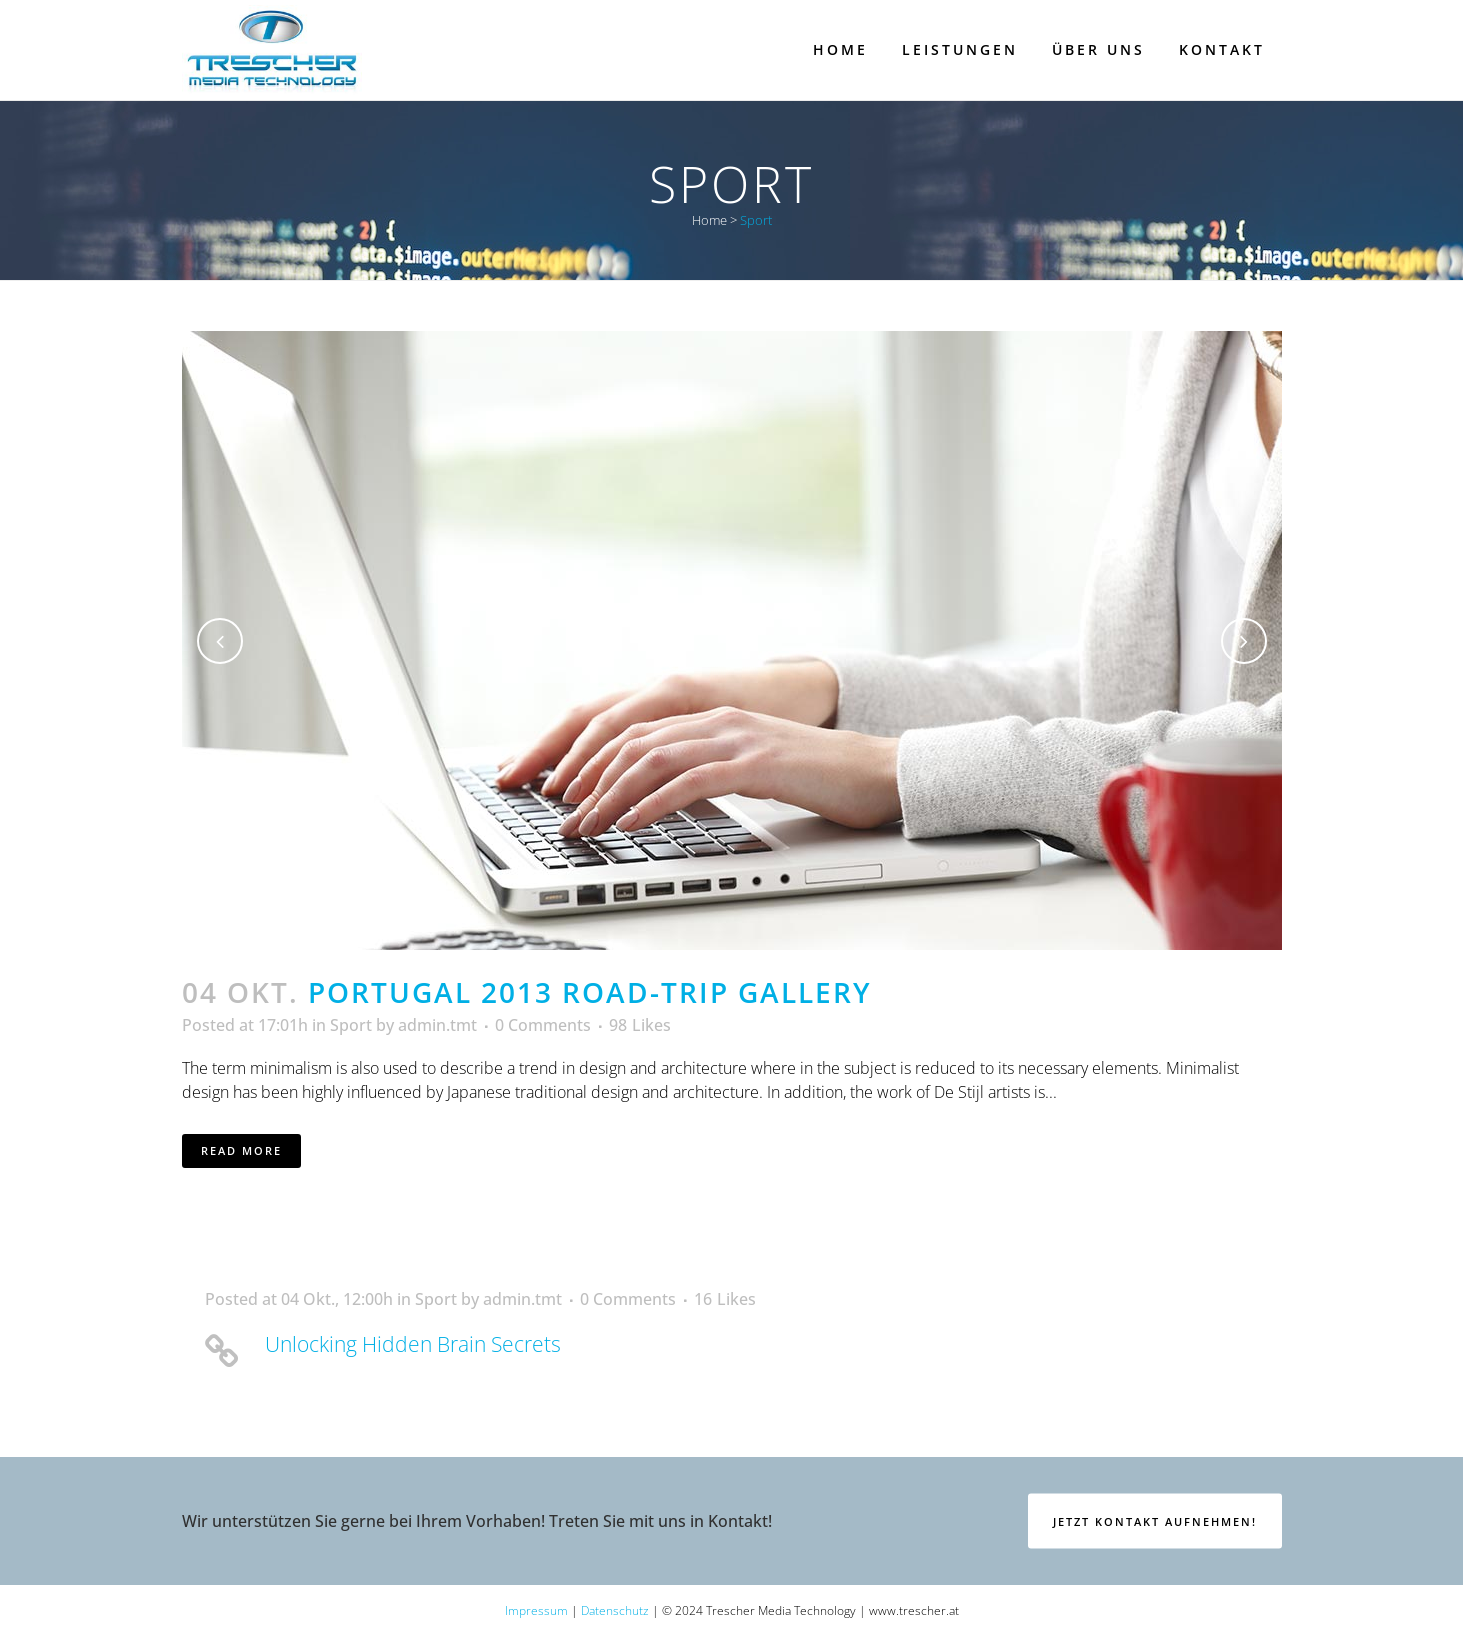 Image resolution: width=1463 pixels, height=1638 pixels. What do you see at coordinates (543, 1025) in the screenshot?
I see `0 Comments` at bounding box center [543, 1025].